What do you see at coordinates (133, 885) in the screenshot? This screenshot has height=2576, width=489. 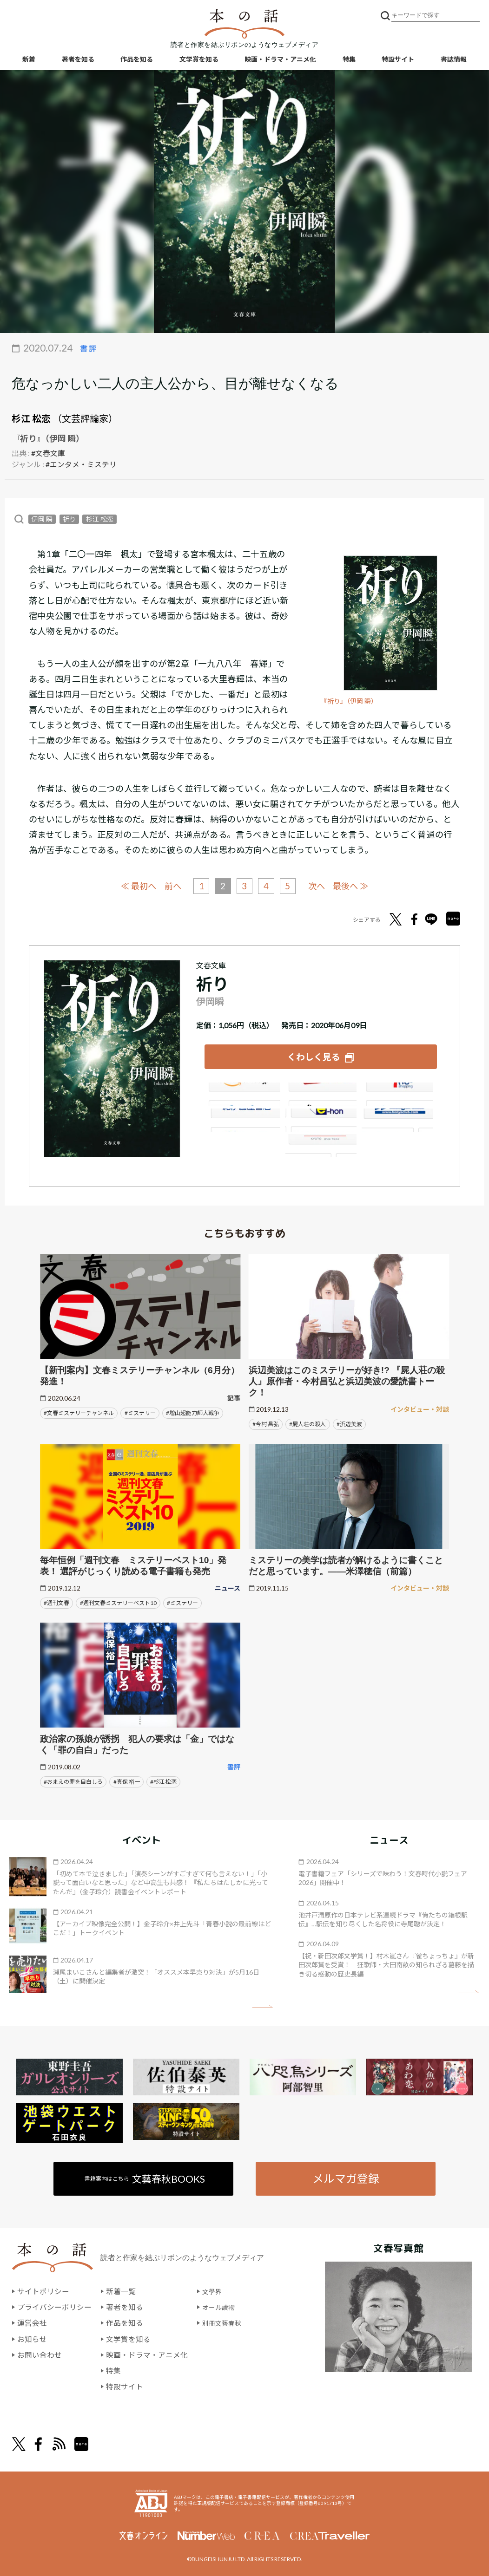 I see `≪ 最初へ` at bounding box center [133, 885].